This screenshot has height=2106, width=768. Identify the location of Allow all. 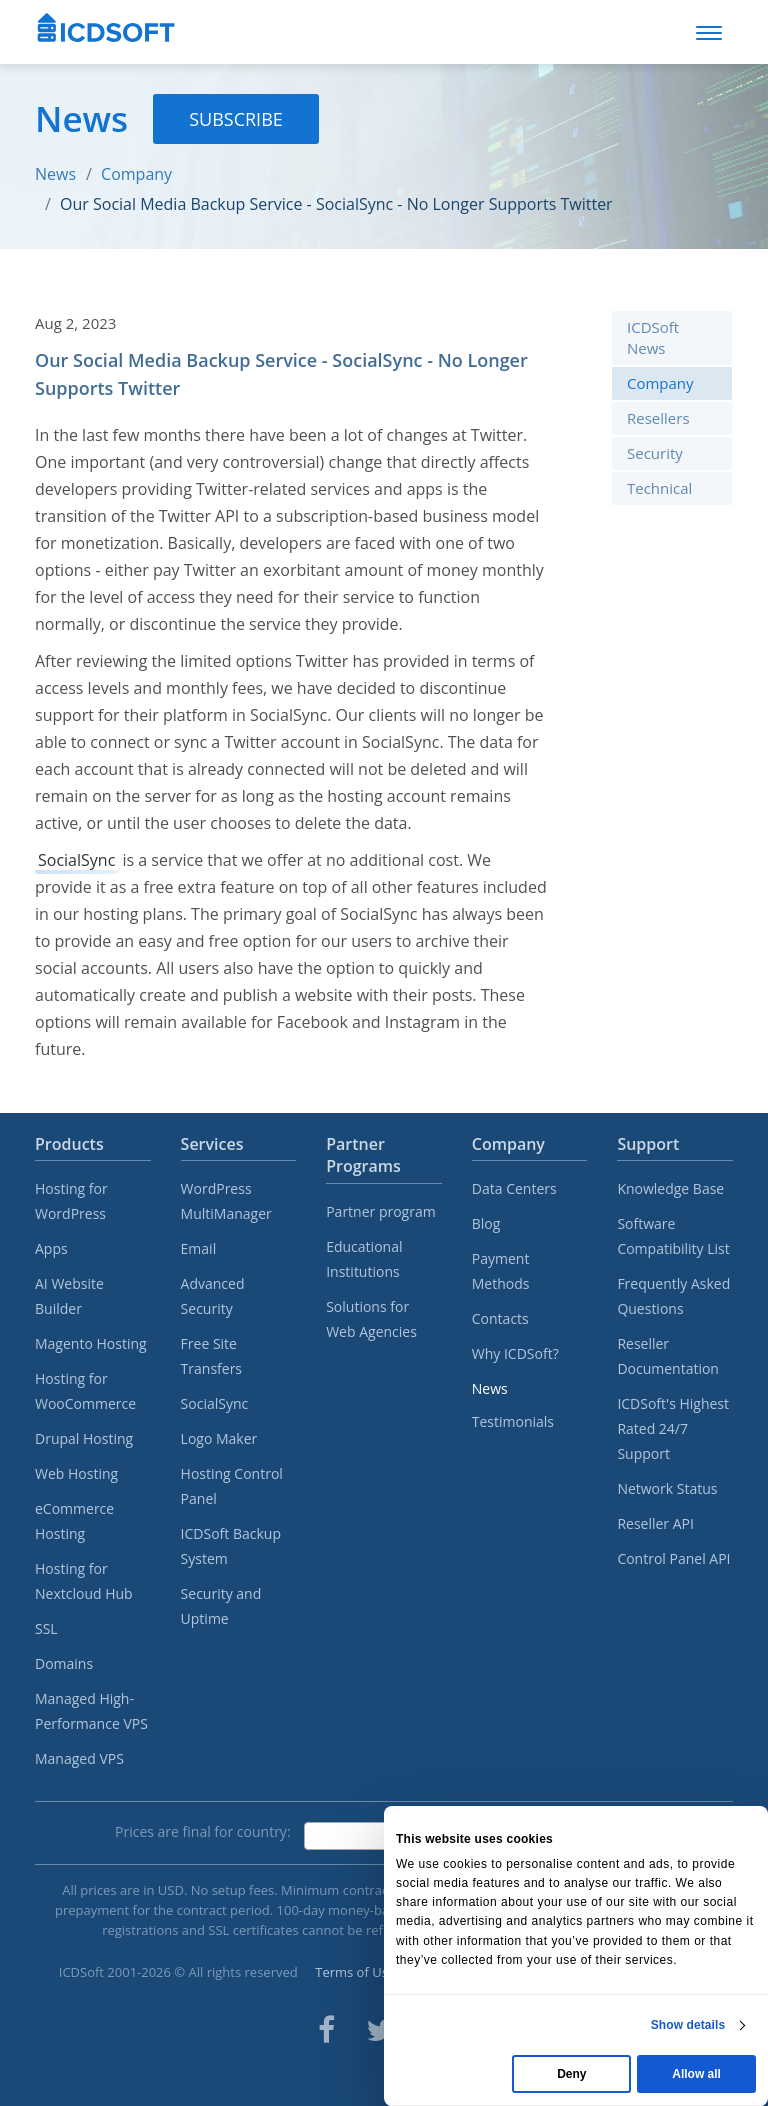
(696, 2074).